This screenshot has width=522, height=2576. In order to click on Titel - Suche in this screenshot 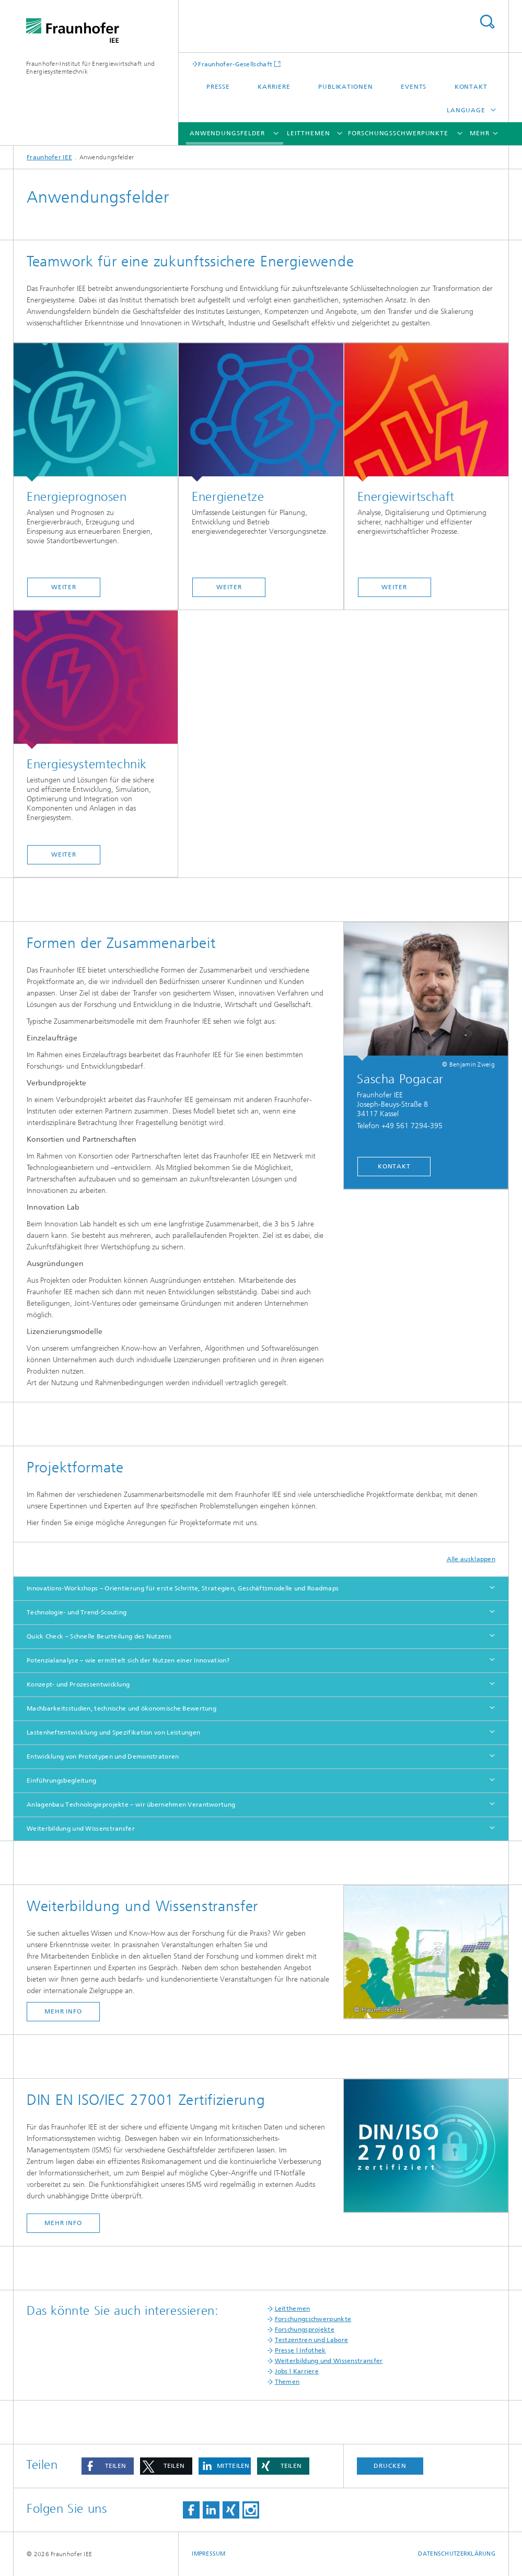, I will do `click(487, 21)`.